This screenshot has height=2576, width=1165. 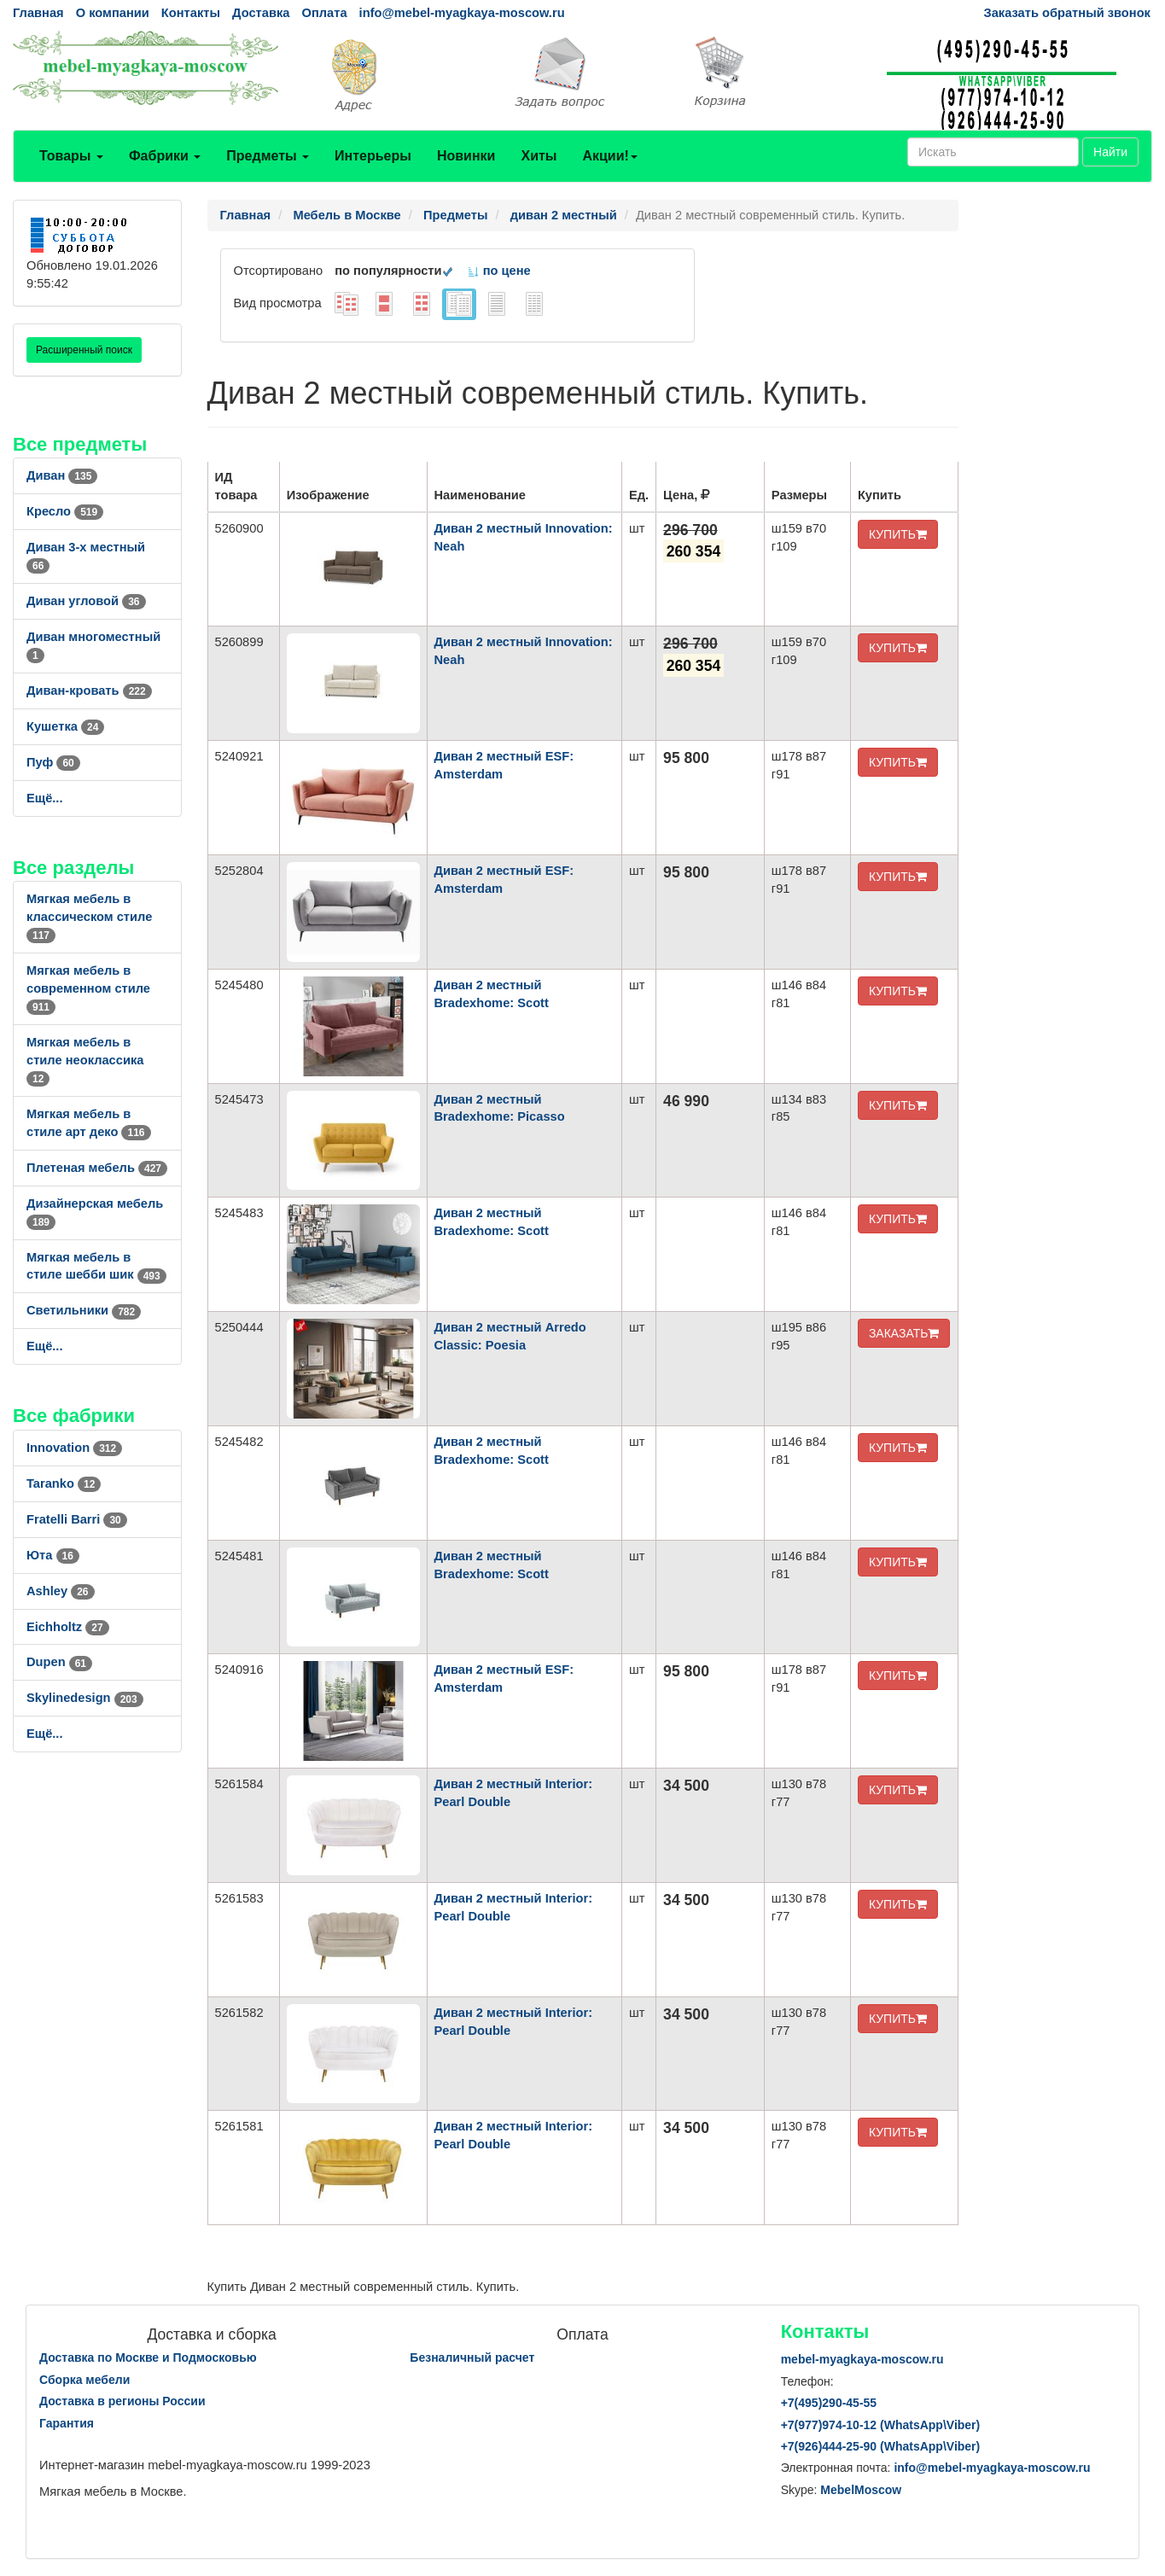 I want to click on Innovation, so click(x=74, y=1447).